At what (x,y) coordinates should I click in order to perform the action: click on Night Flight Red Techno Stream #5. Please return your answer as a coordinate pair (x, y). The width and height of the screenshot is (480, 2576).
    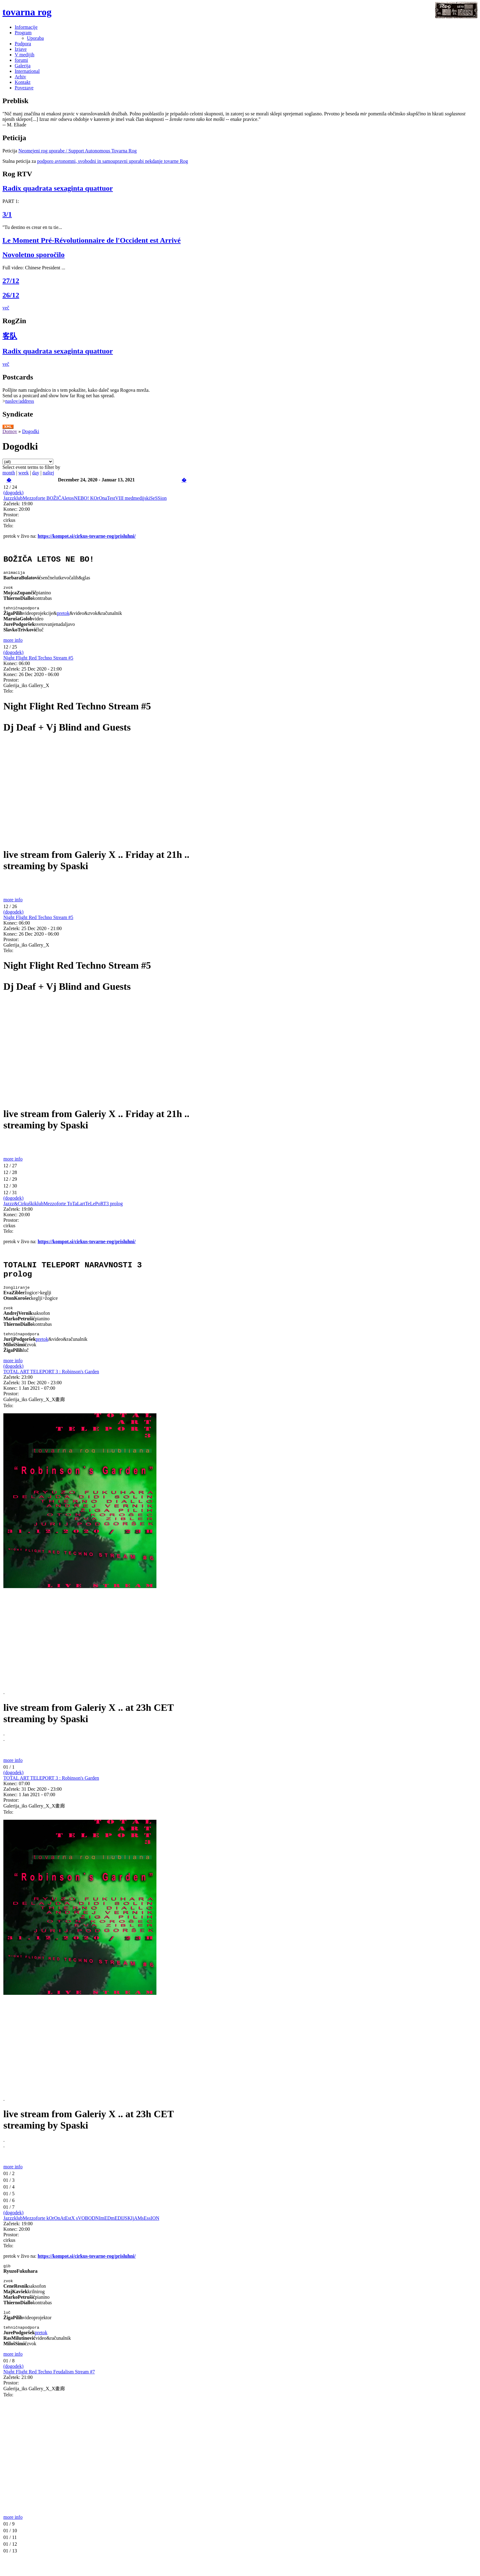
    Looking at the image, I should click on (38, 663).